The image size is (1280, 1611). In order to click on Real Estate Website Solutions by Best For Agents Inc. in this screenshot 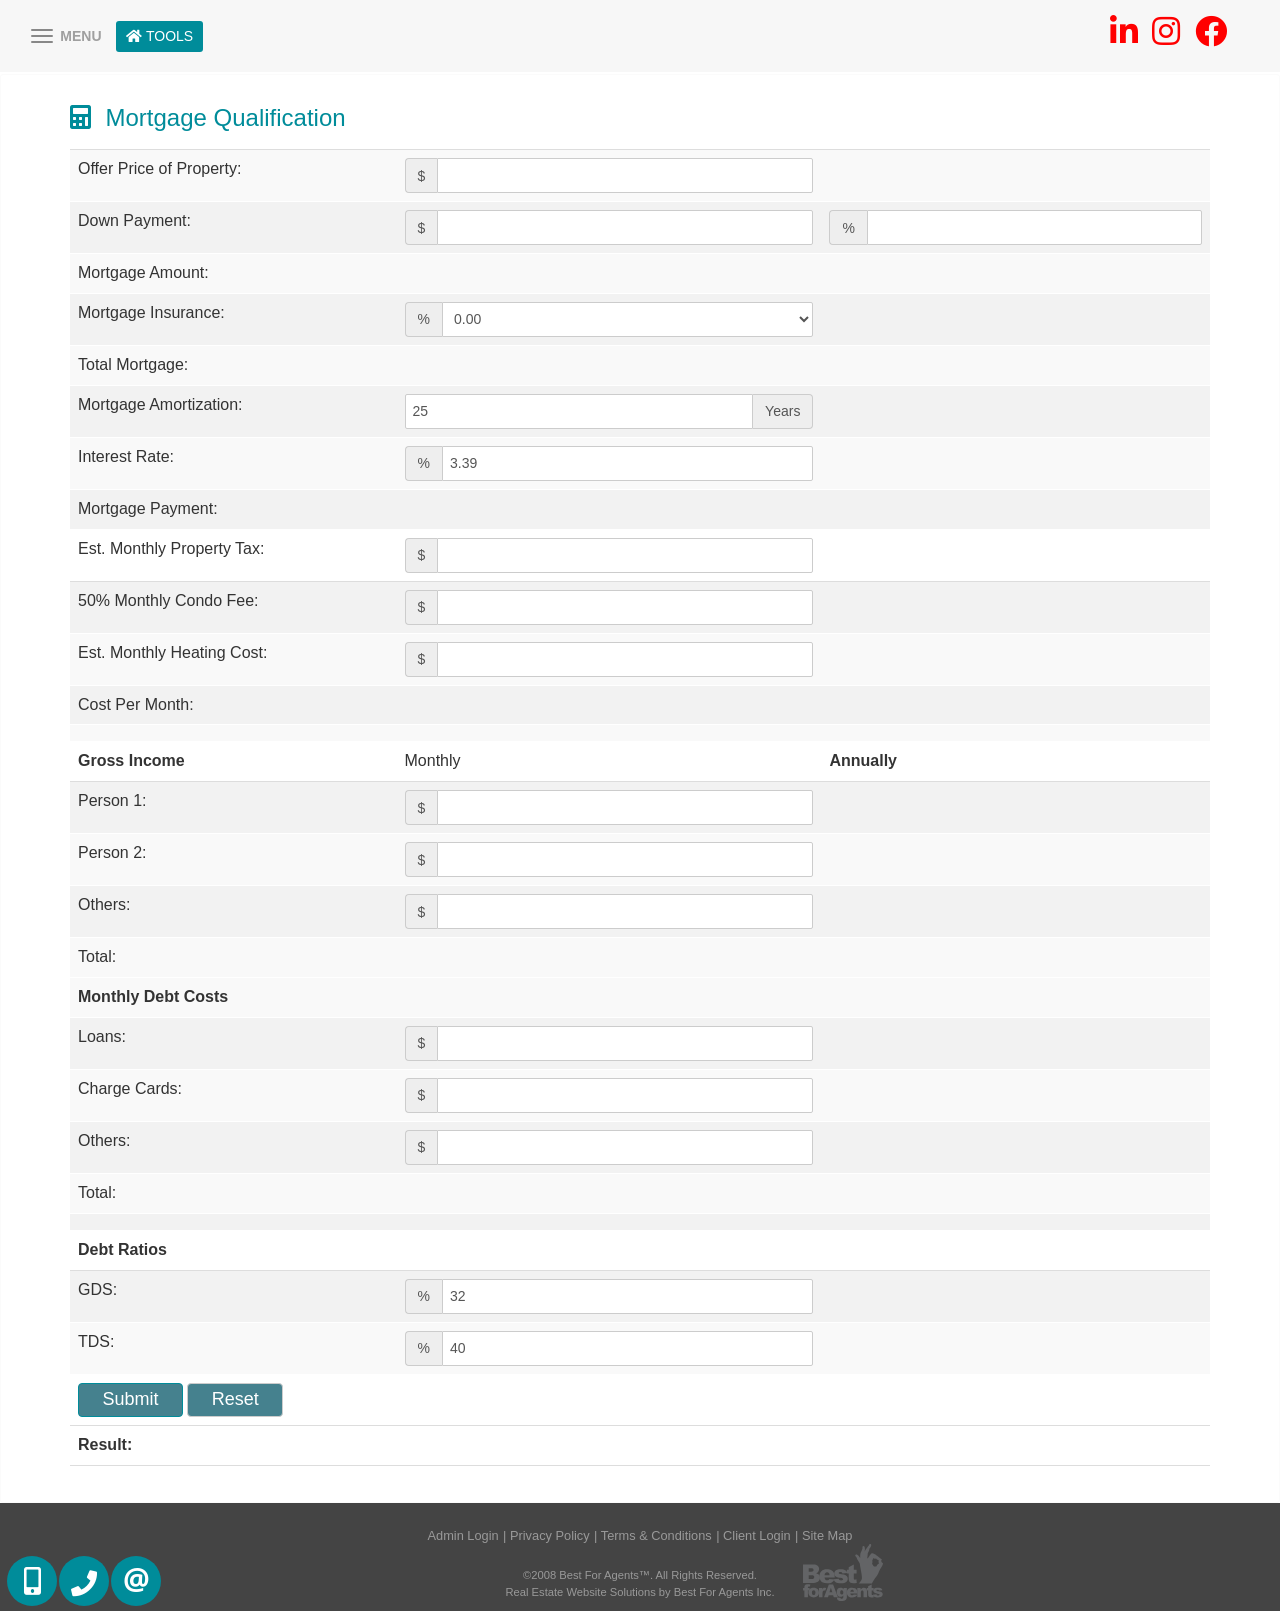, I will do `click(639, 1592)`.